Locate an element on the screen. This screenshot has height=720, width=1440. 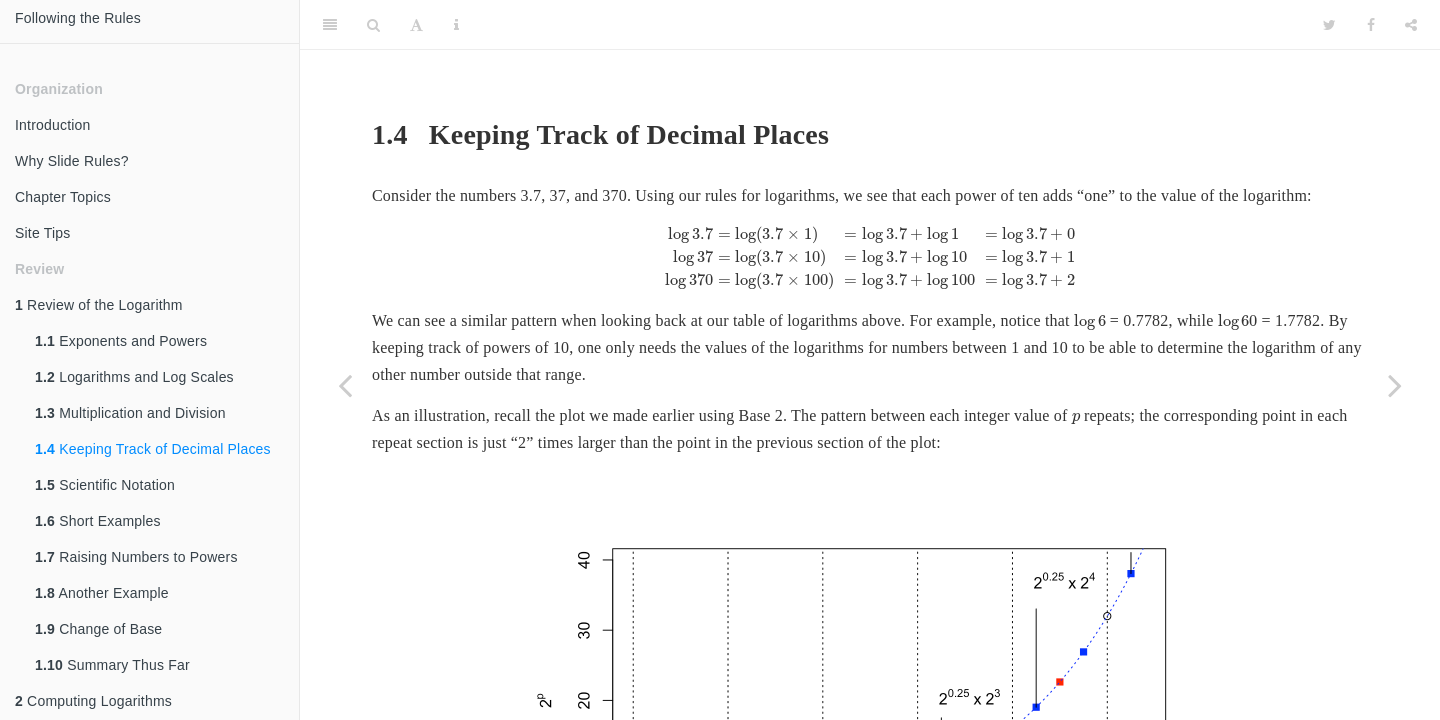
[presentation] is located at coordinates (870, 258).